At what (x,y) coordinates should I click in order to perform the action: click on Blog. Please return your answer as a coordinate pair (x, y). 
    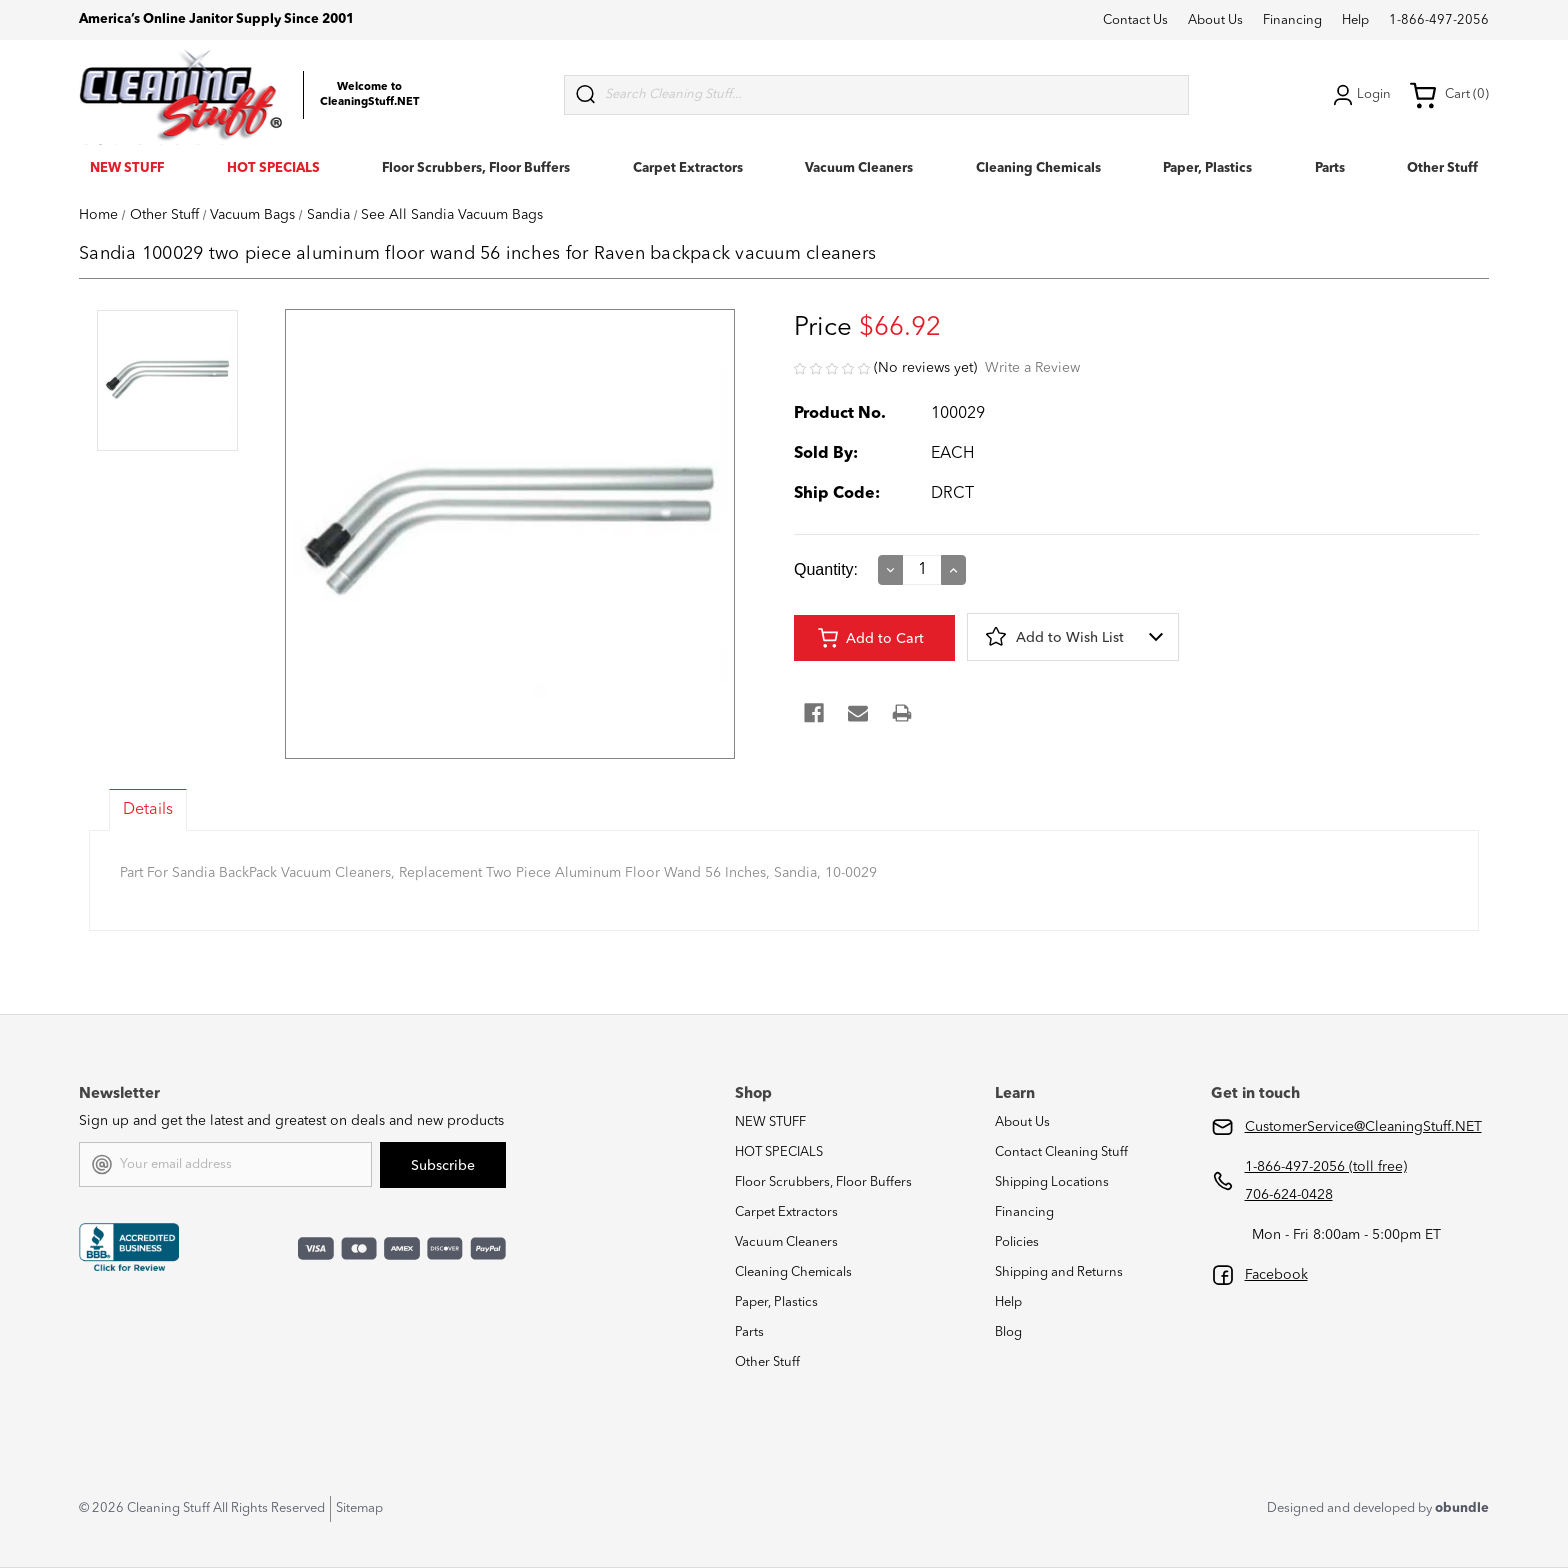
    Looking at the image, I should click on (1008, 1332).